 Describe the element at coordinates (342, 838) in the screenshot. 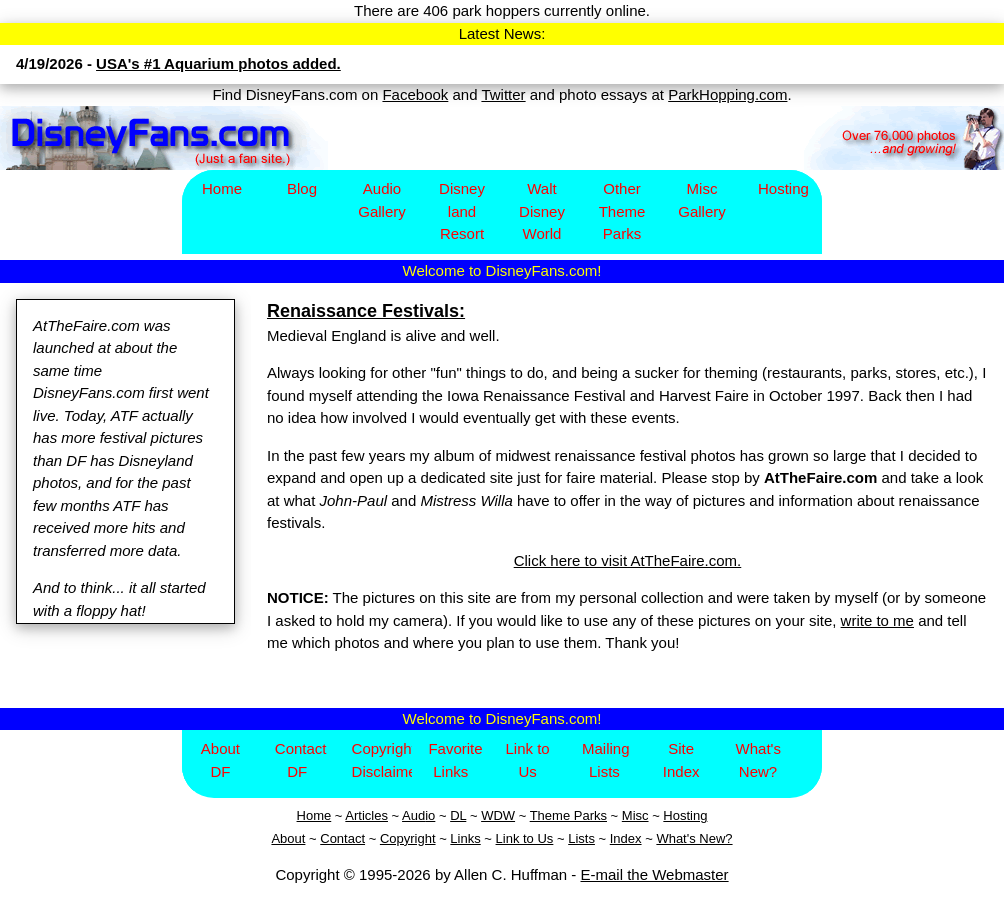

I see `Contact` at that location.